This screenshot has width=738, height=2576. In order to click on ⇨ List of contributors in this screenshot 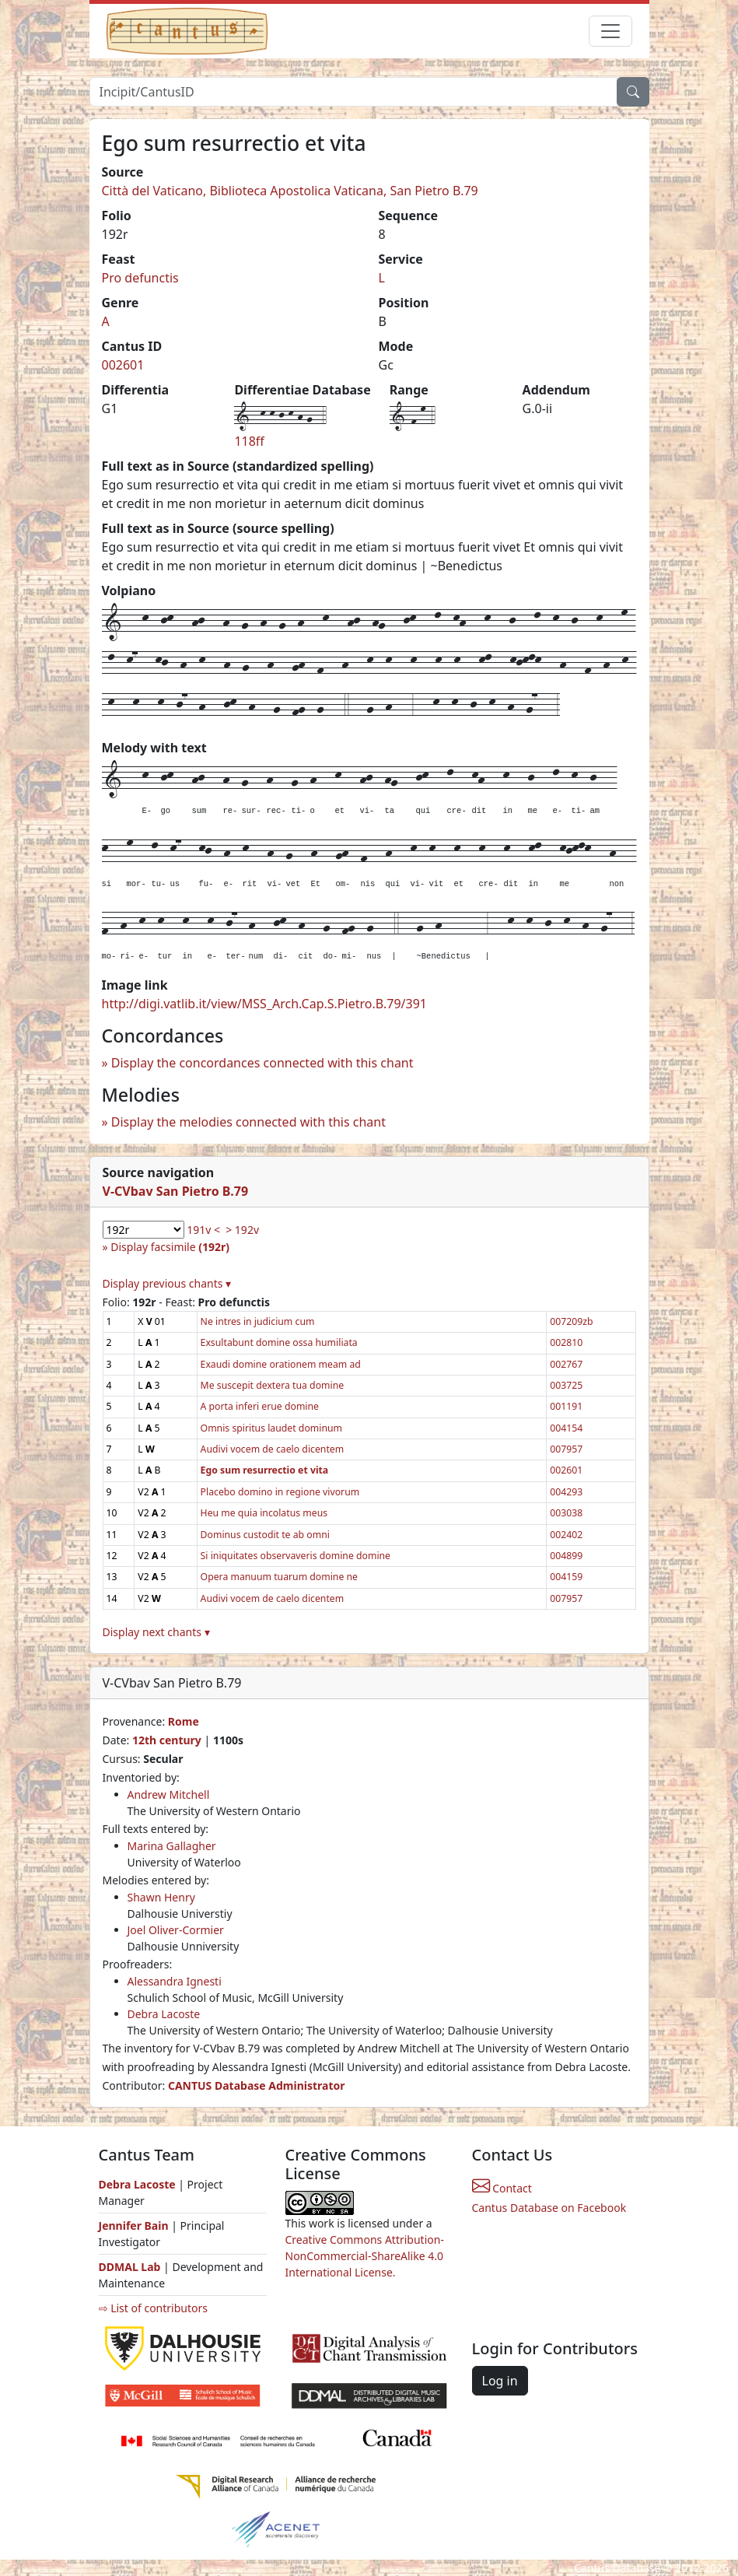, I will do `click(153, 2308)`.